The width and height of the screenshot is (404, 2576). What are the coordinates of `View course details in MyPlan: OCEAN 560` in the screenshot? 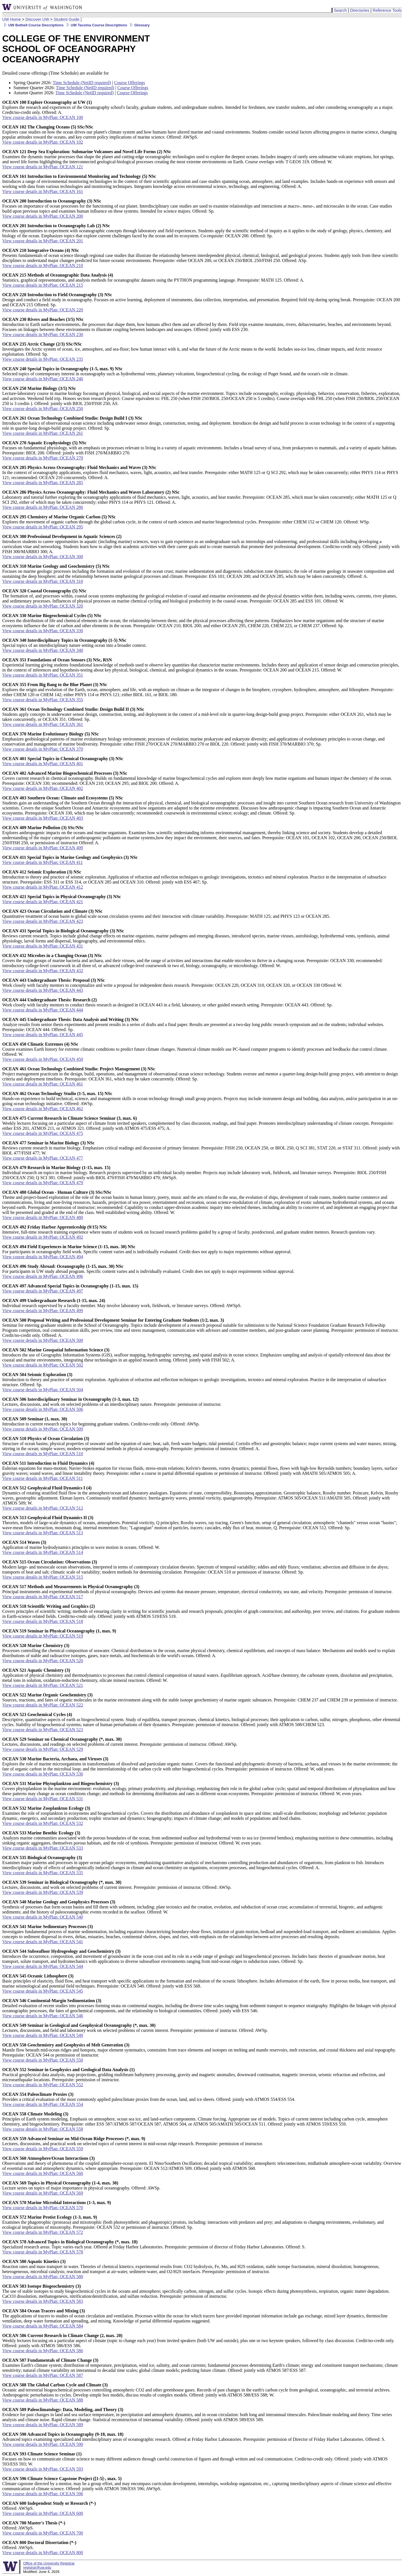 It's located at (42, 2173).